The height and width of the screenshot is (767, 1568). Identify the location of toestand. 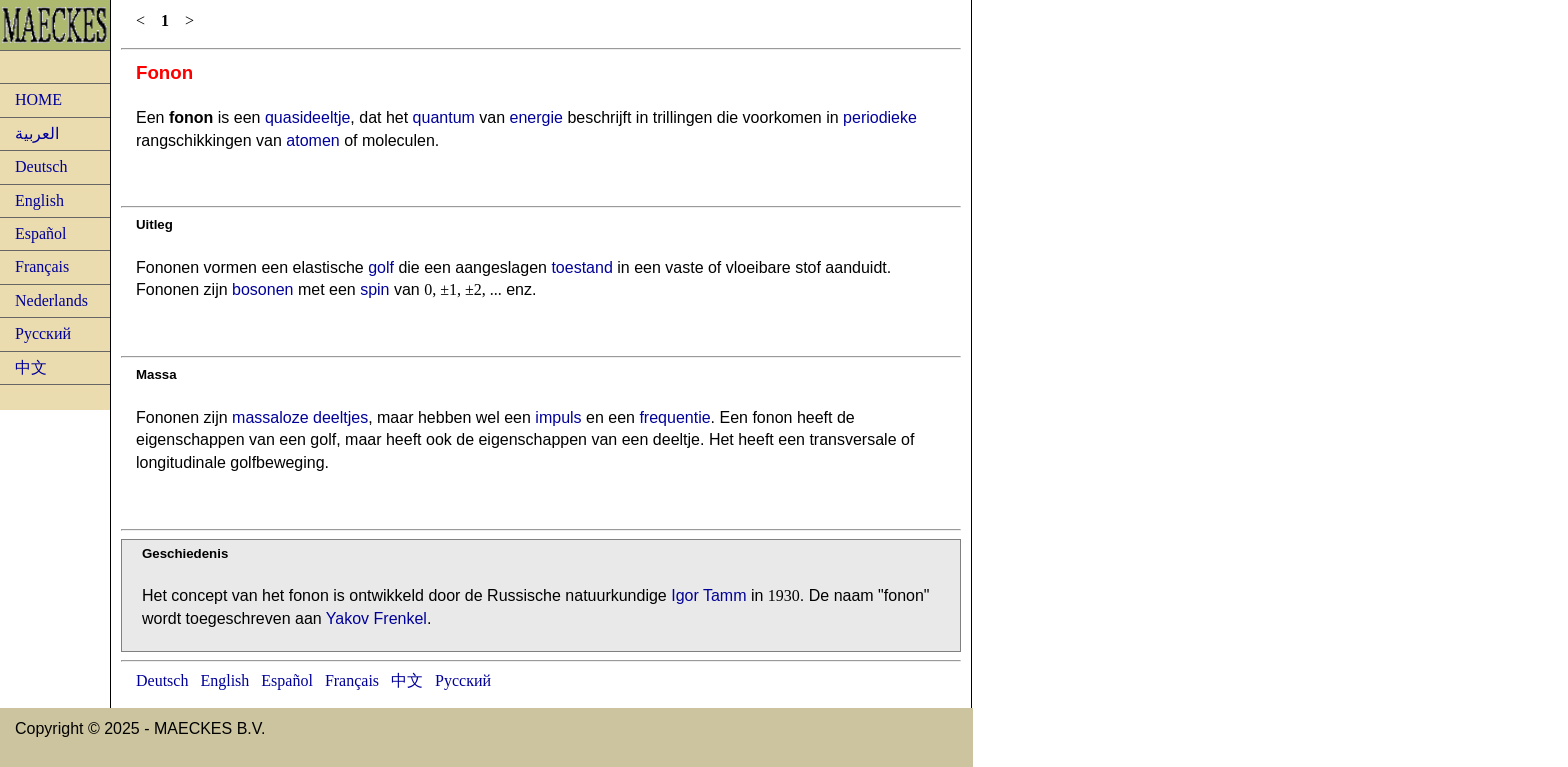
(581, 267).